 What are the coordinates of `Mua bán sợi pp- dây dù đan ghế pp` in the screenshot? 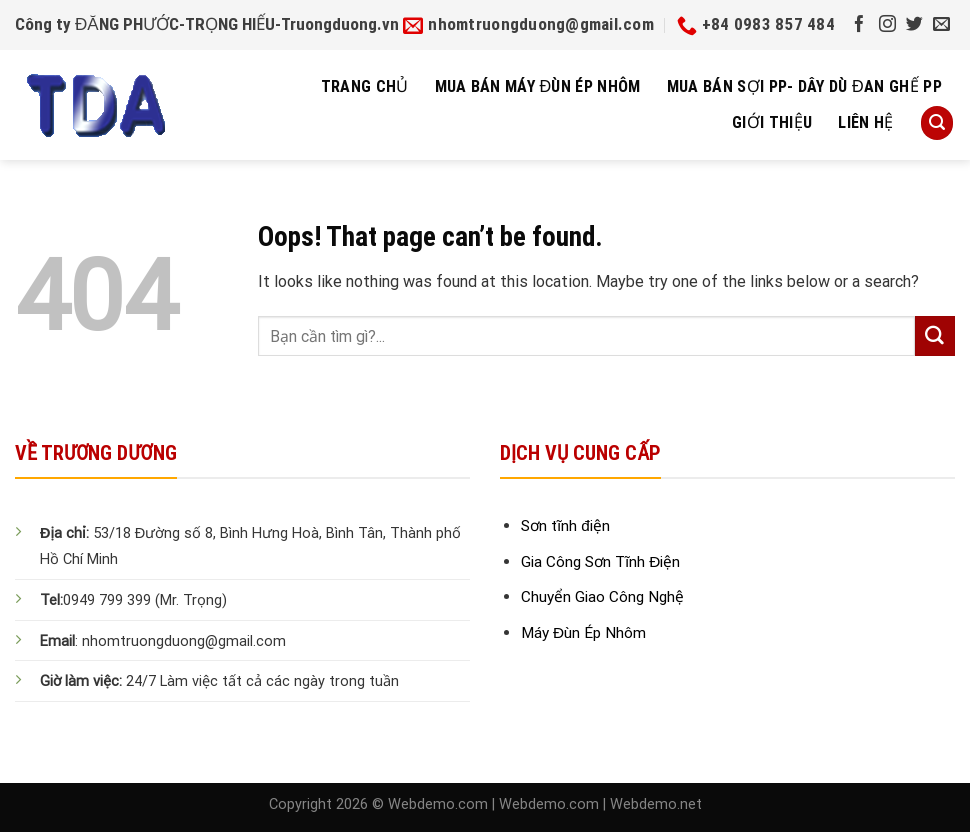 It's located at (804, 86).